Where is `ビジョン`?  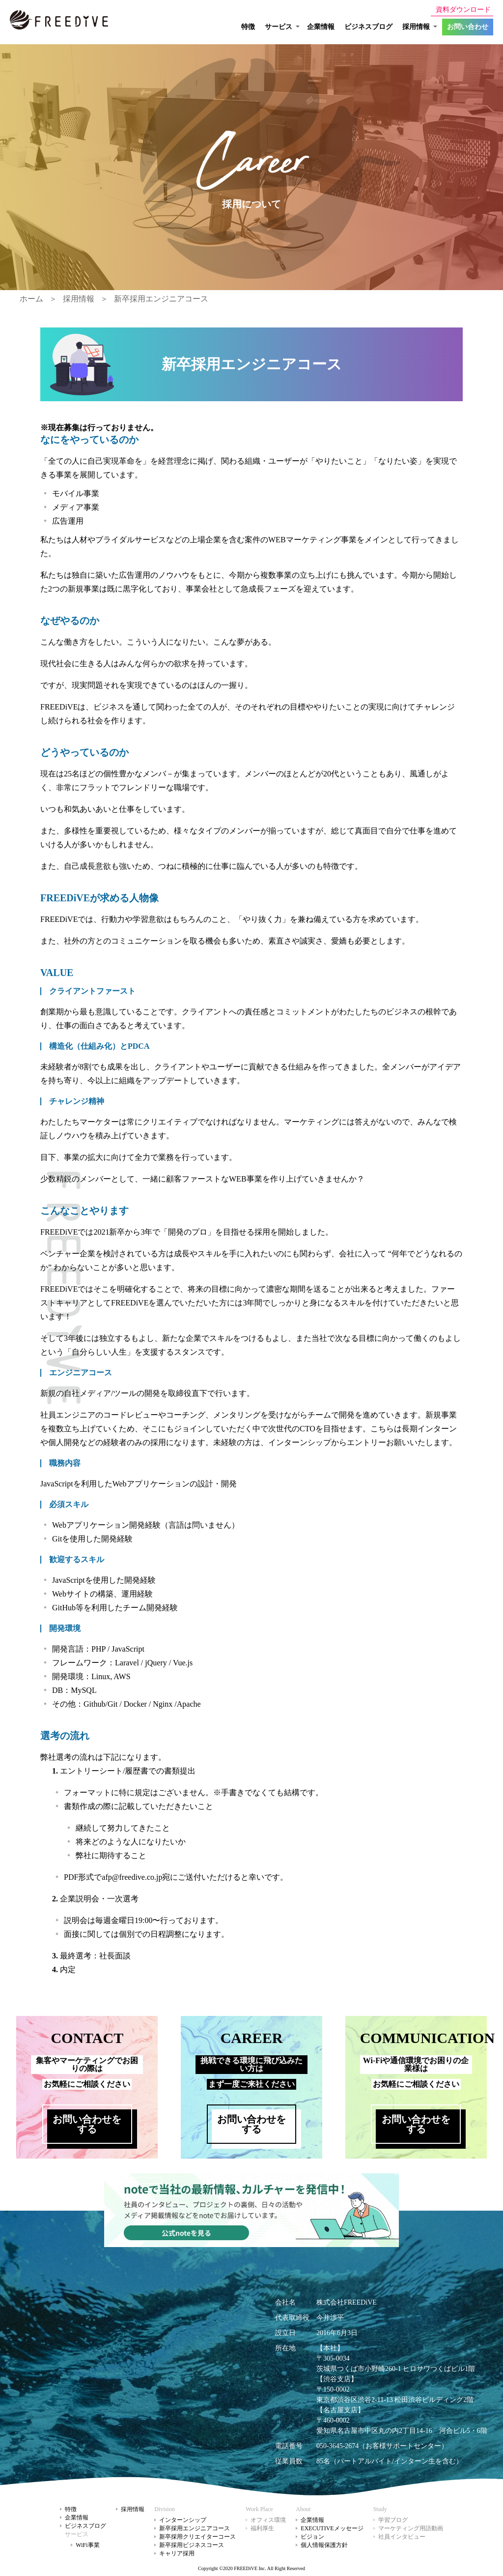 ビジョン is located at coordinates (312, 2537).